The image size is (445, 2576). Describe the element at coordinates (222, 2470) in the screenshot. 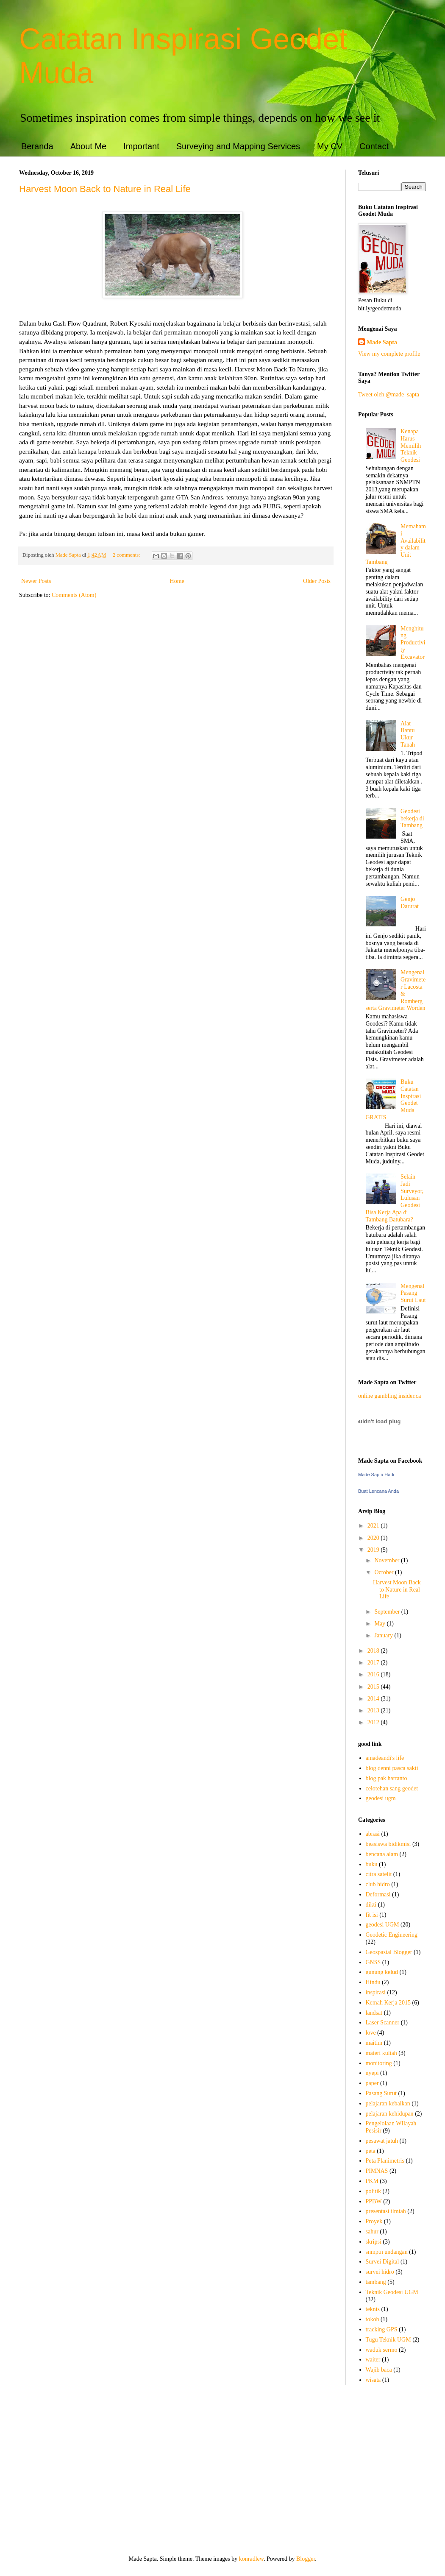

I see `[Advertisement]` at that location.